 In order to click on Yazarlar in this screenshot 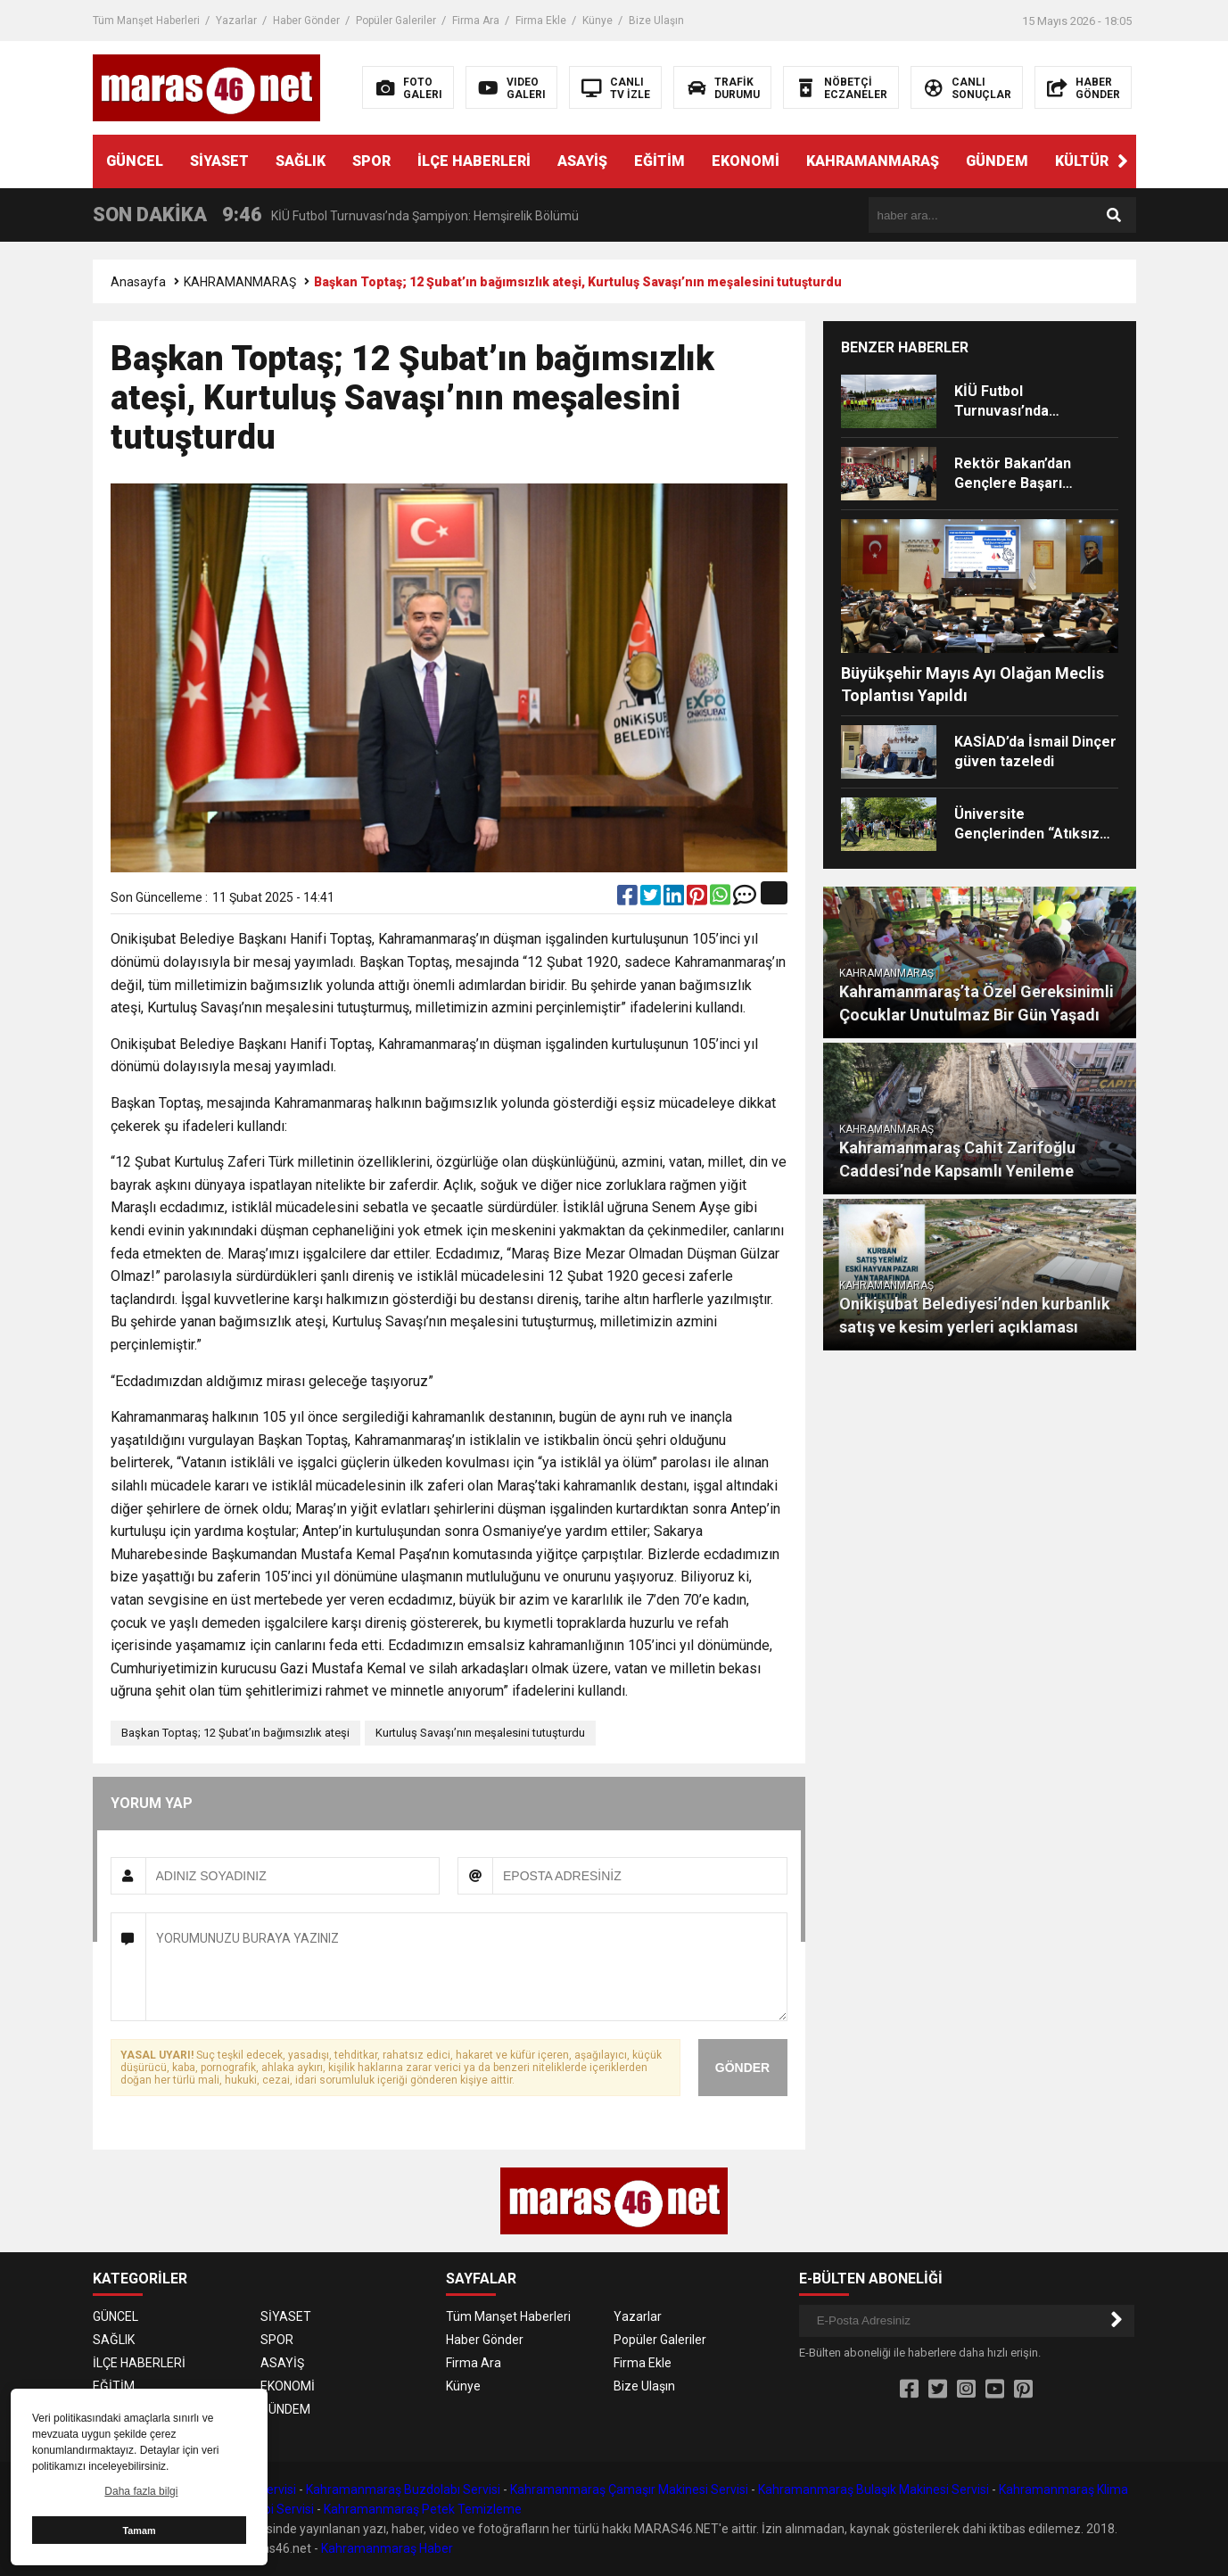, I will do `click(236, 20)`.